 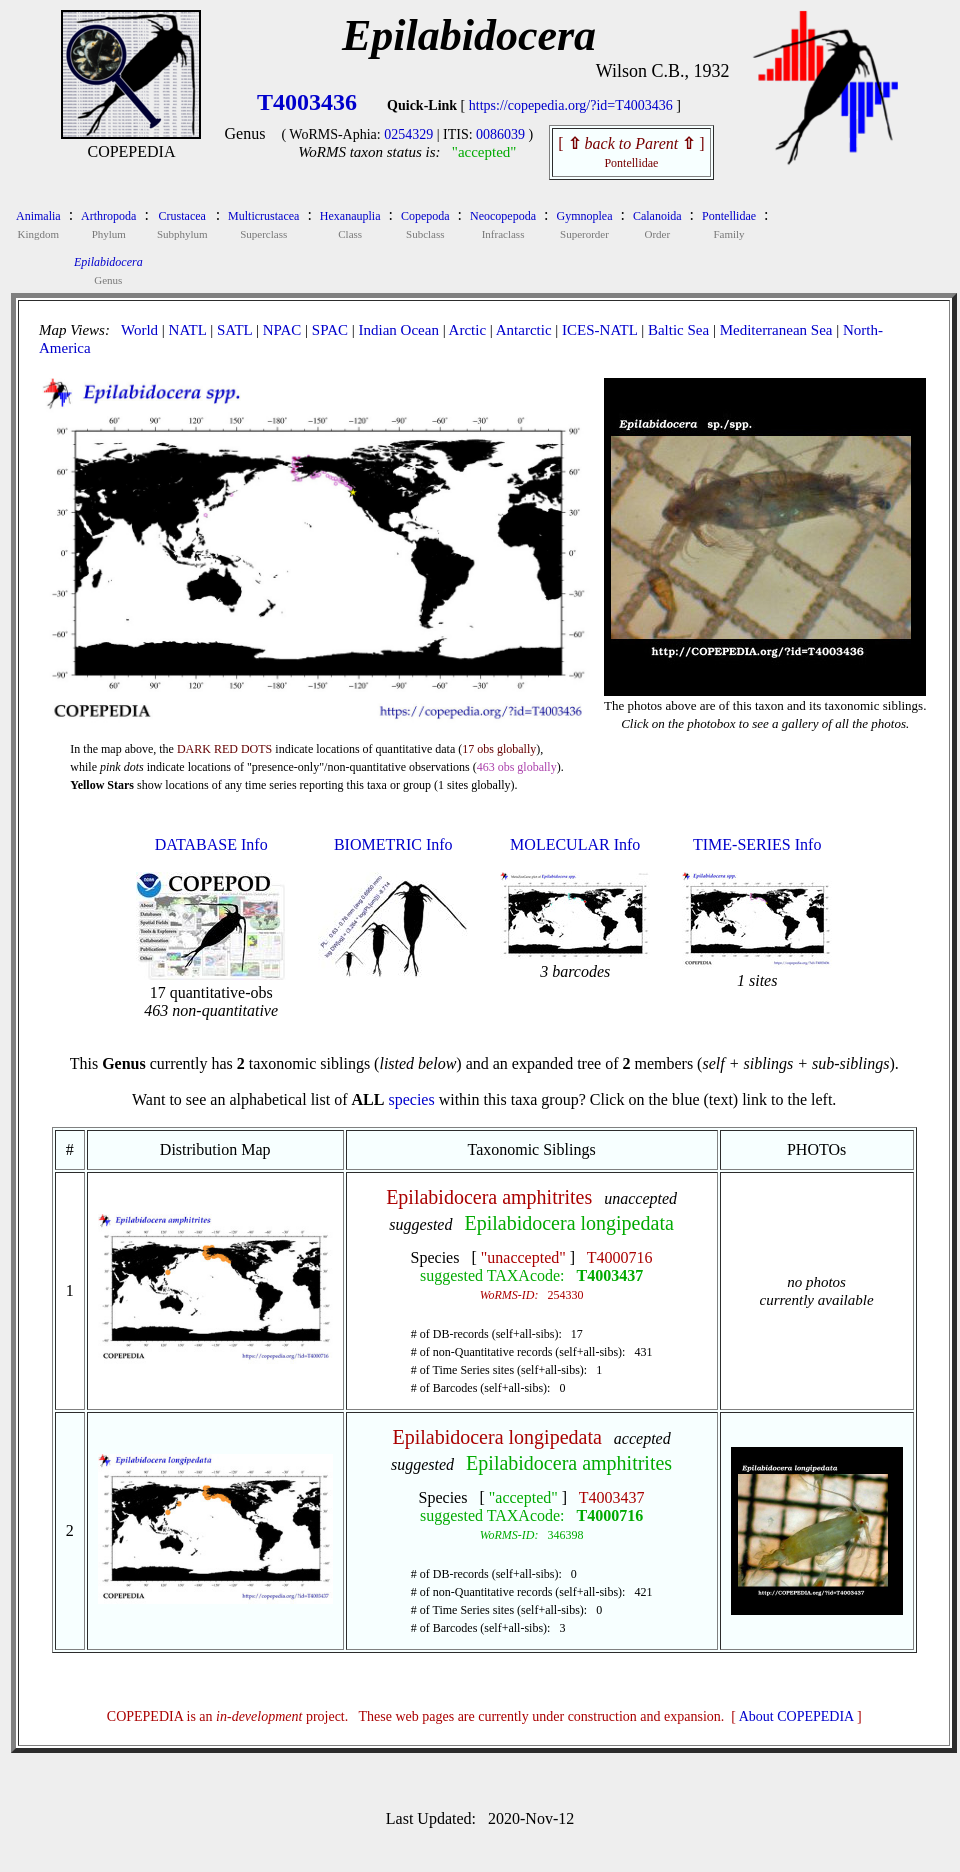 What do you see at coordinates (571, 105) in the screenshot?
I see `https://copepedia.org/?id=T4003436` at bounding box center [571, 105].